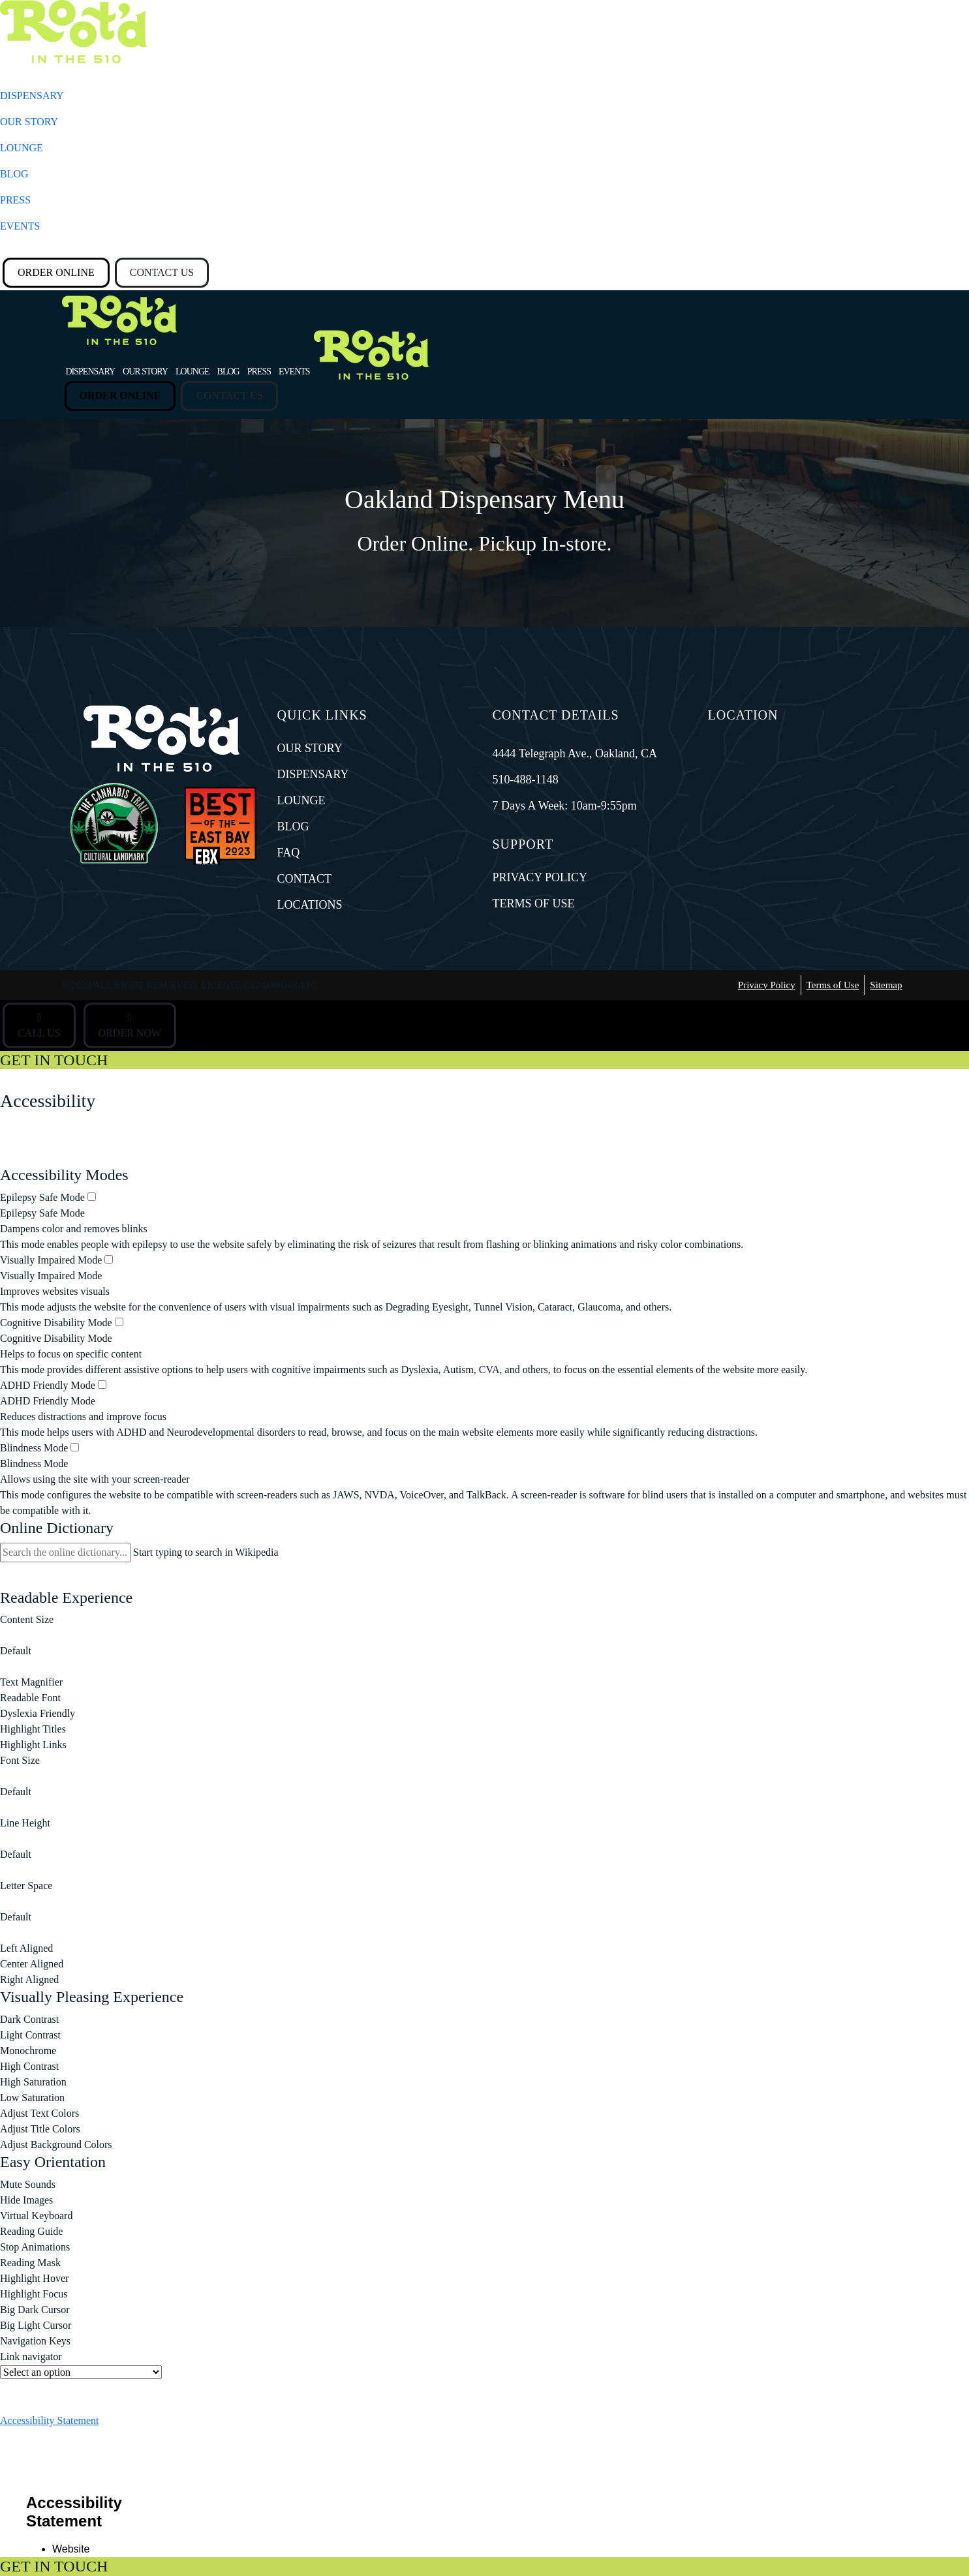  I want to click on [Useful Links], so click(81, 2372).